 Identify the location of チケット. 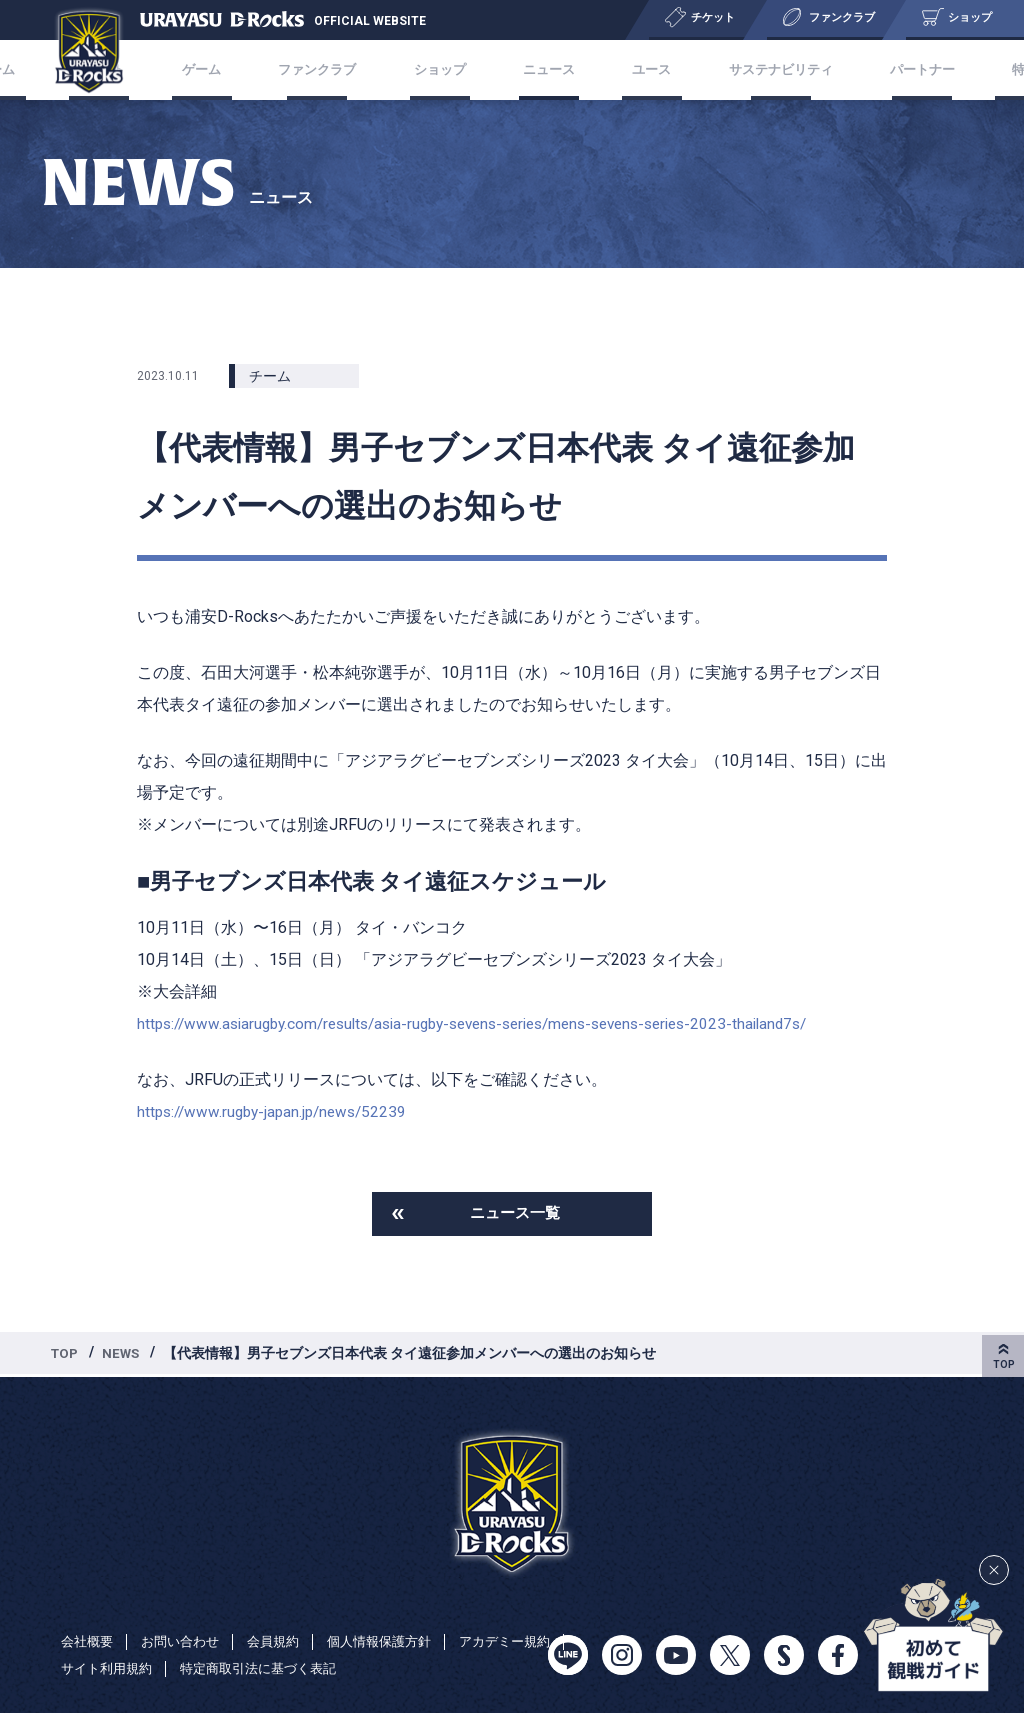
(182, 70).